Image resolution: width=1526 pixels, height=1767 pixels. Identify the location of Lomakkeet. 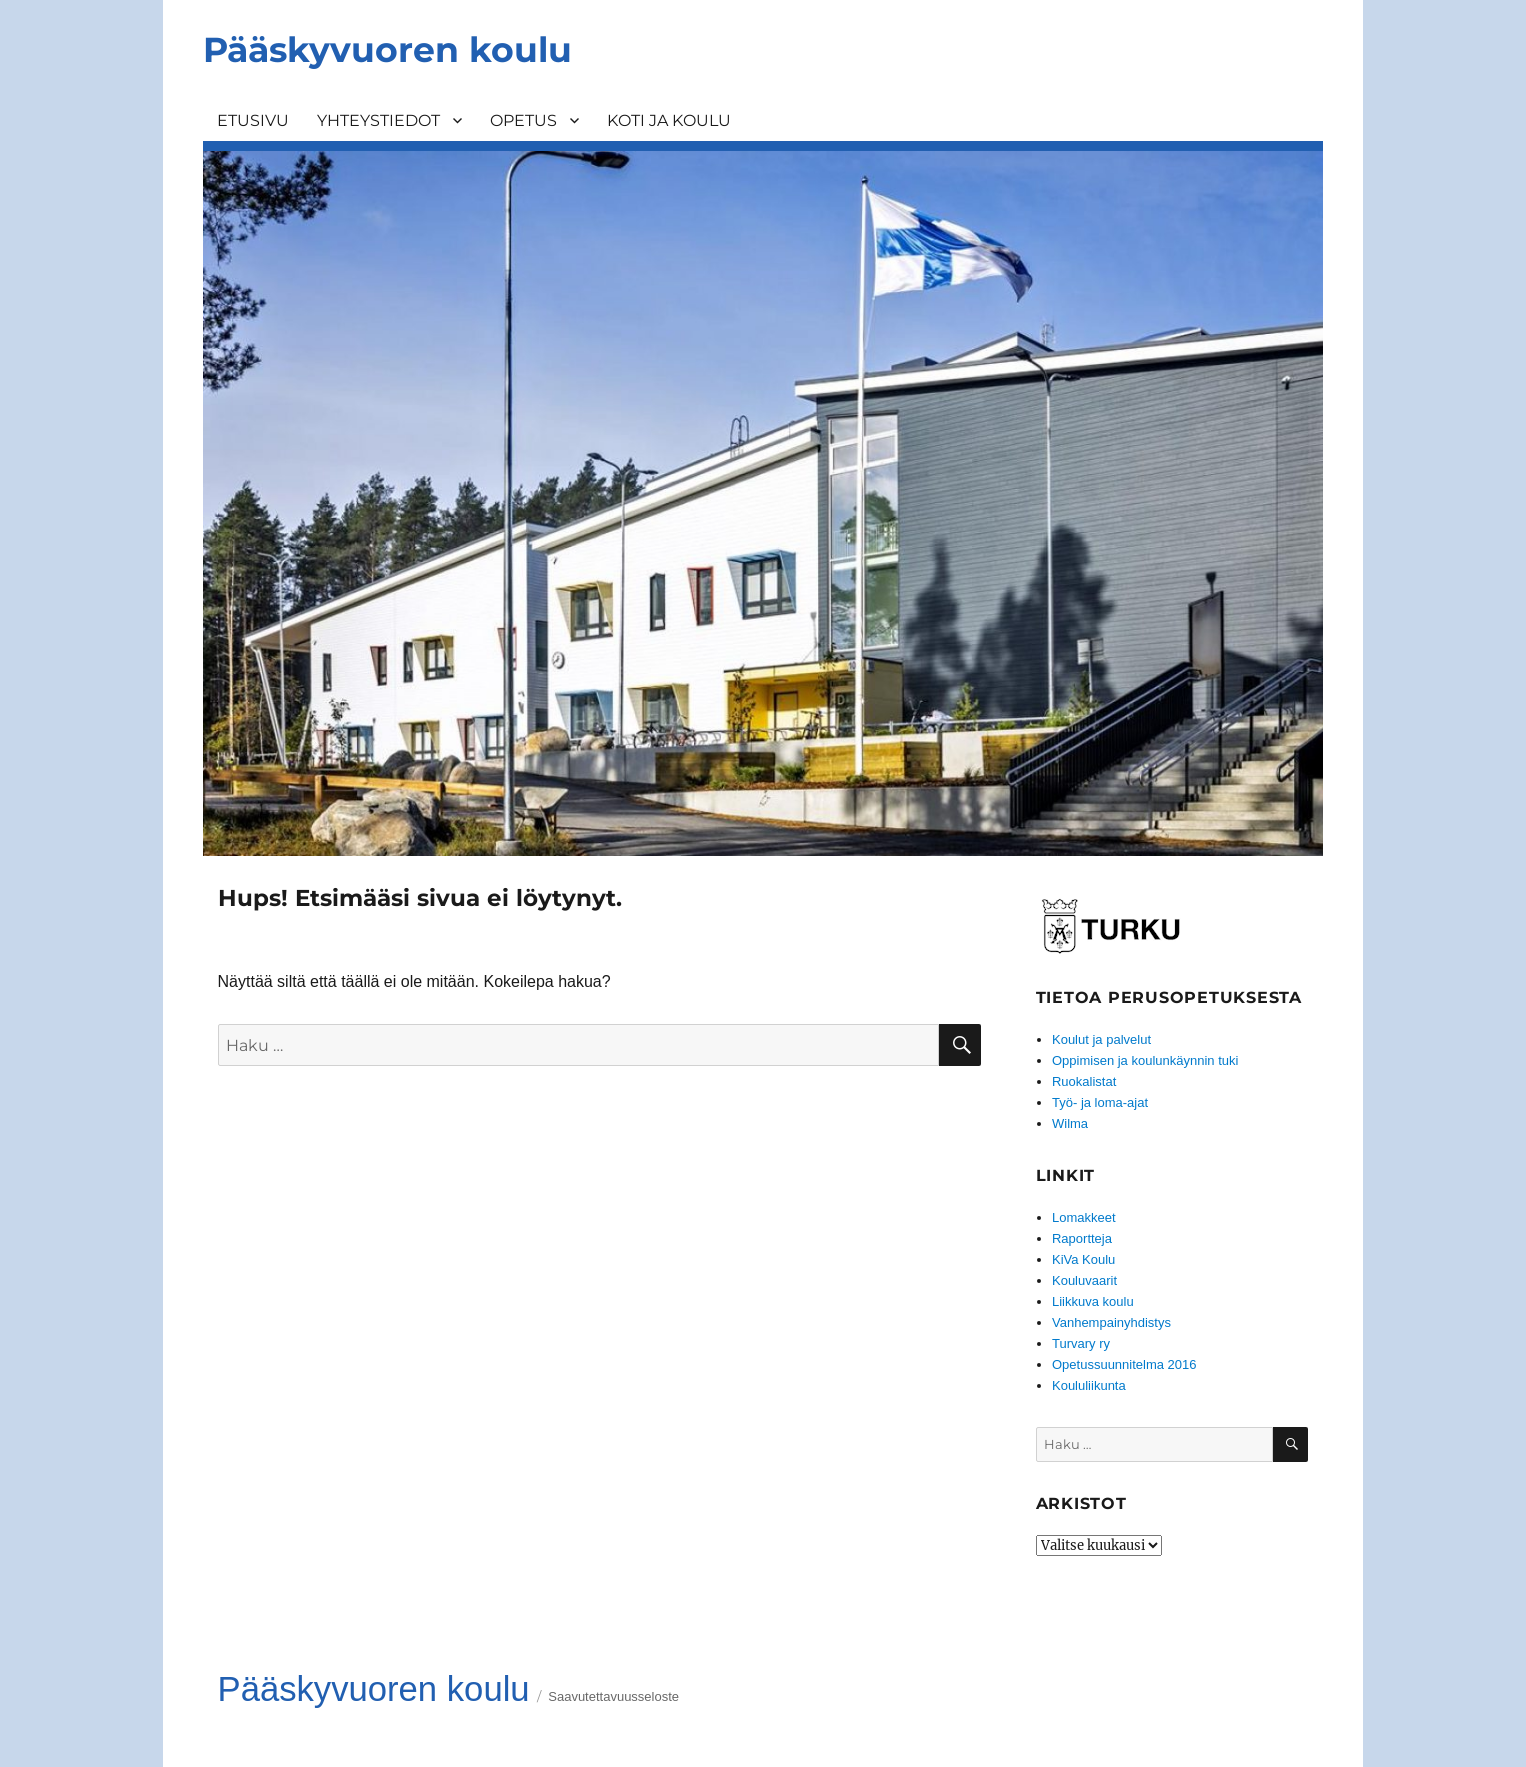
(1084, 1217).